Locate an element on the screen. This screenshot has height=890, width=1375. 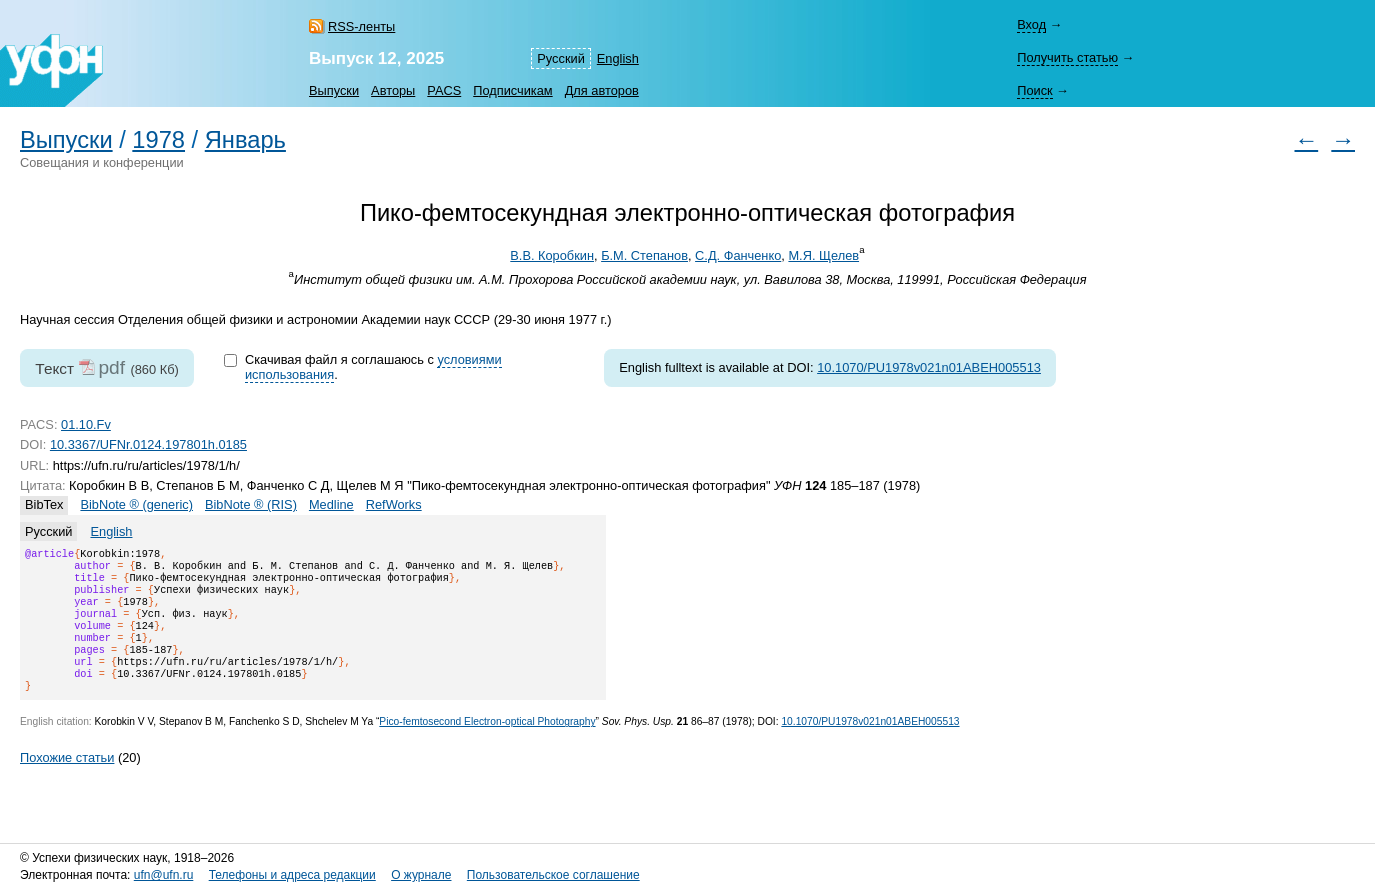
Январь is located at coordinates (245, 140).